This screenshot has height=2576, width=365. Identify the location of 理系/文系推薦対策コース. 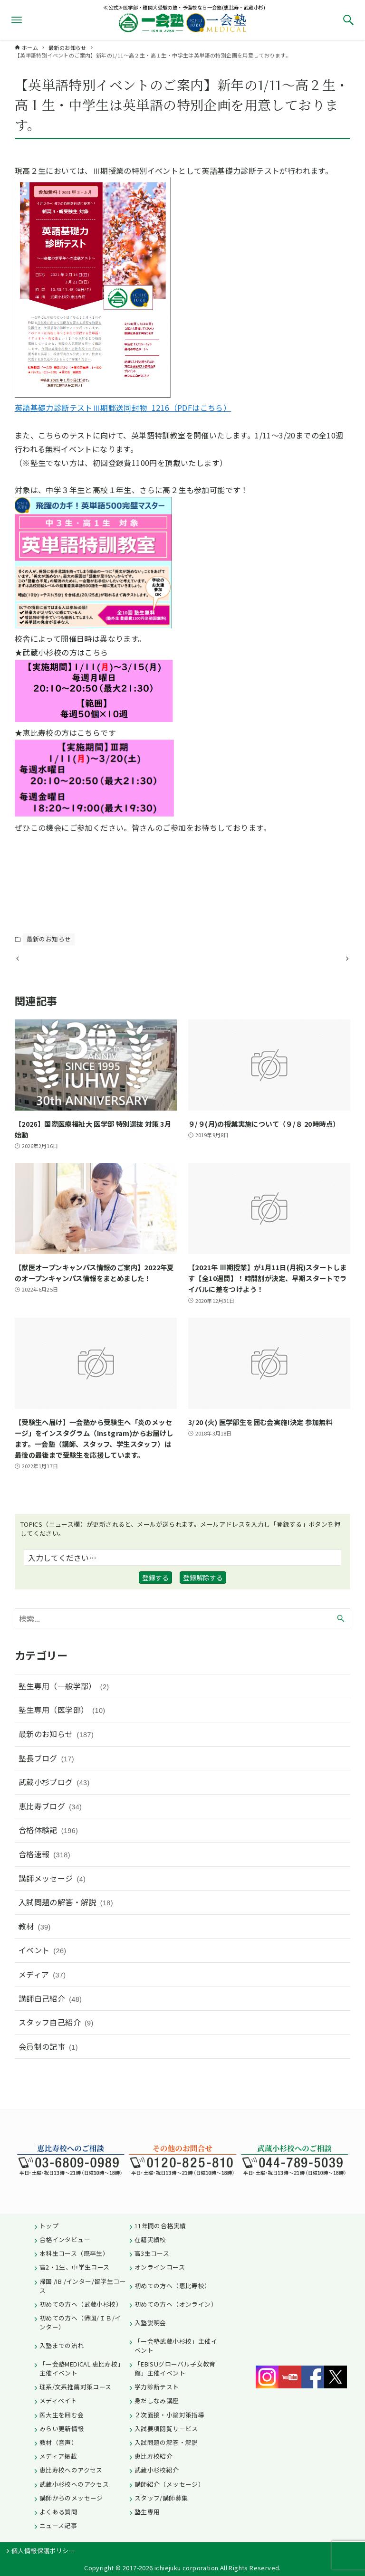
(75, 2386).